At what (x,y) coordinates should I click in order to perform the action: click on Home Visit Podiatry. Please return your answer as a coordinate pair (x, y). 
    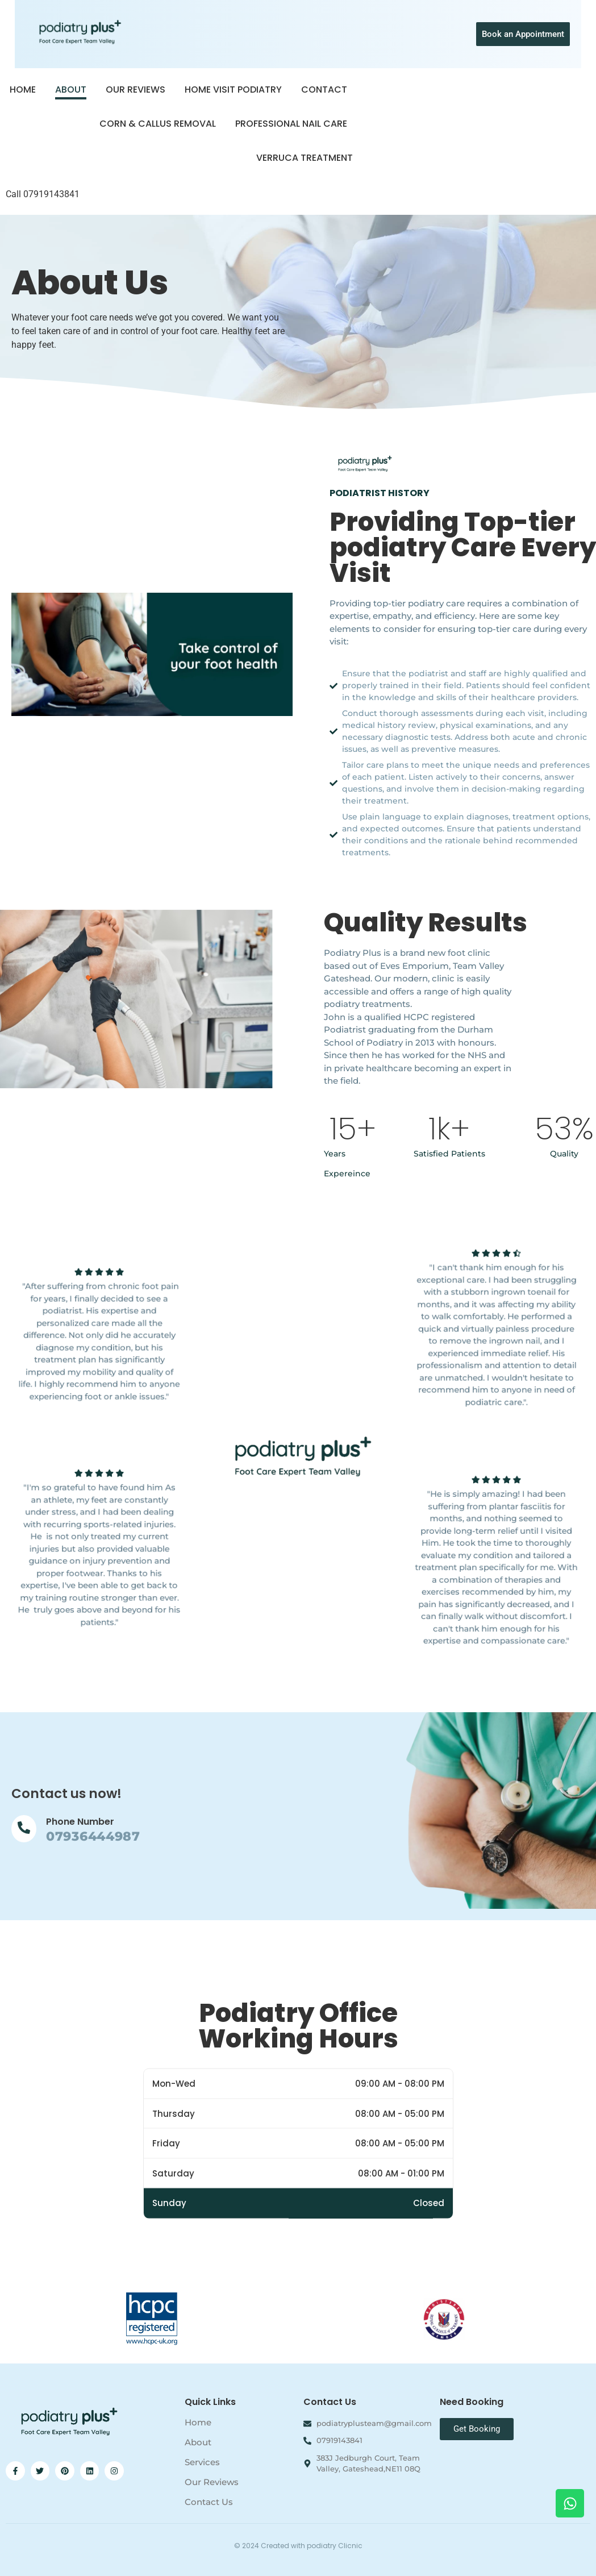
    Looking at the image, I should click on (233, 89).